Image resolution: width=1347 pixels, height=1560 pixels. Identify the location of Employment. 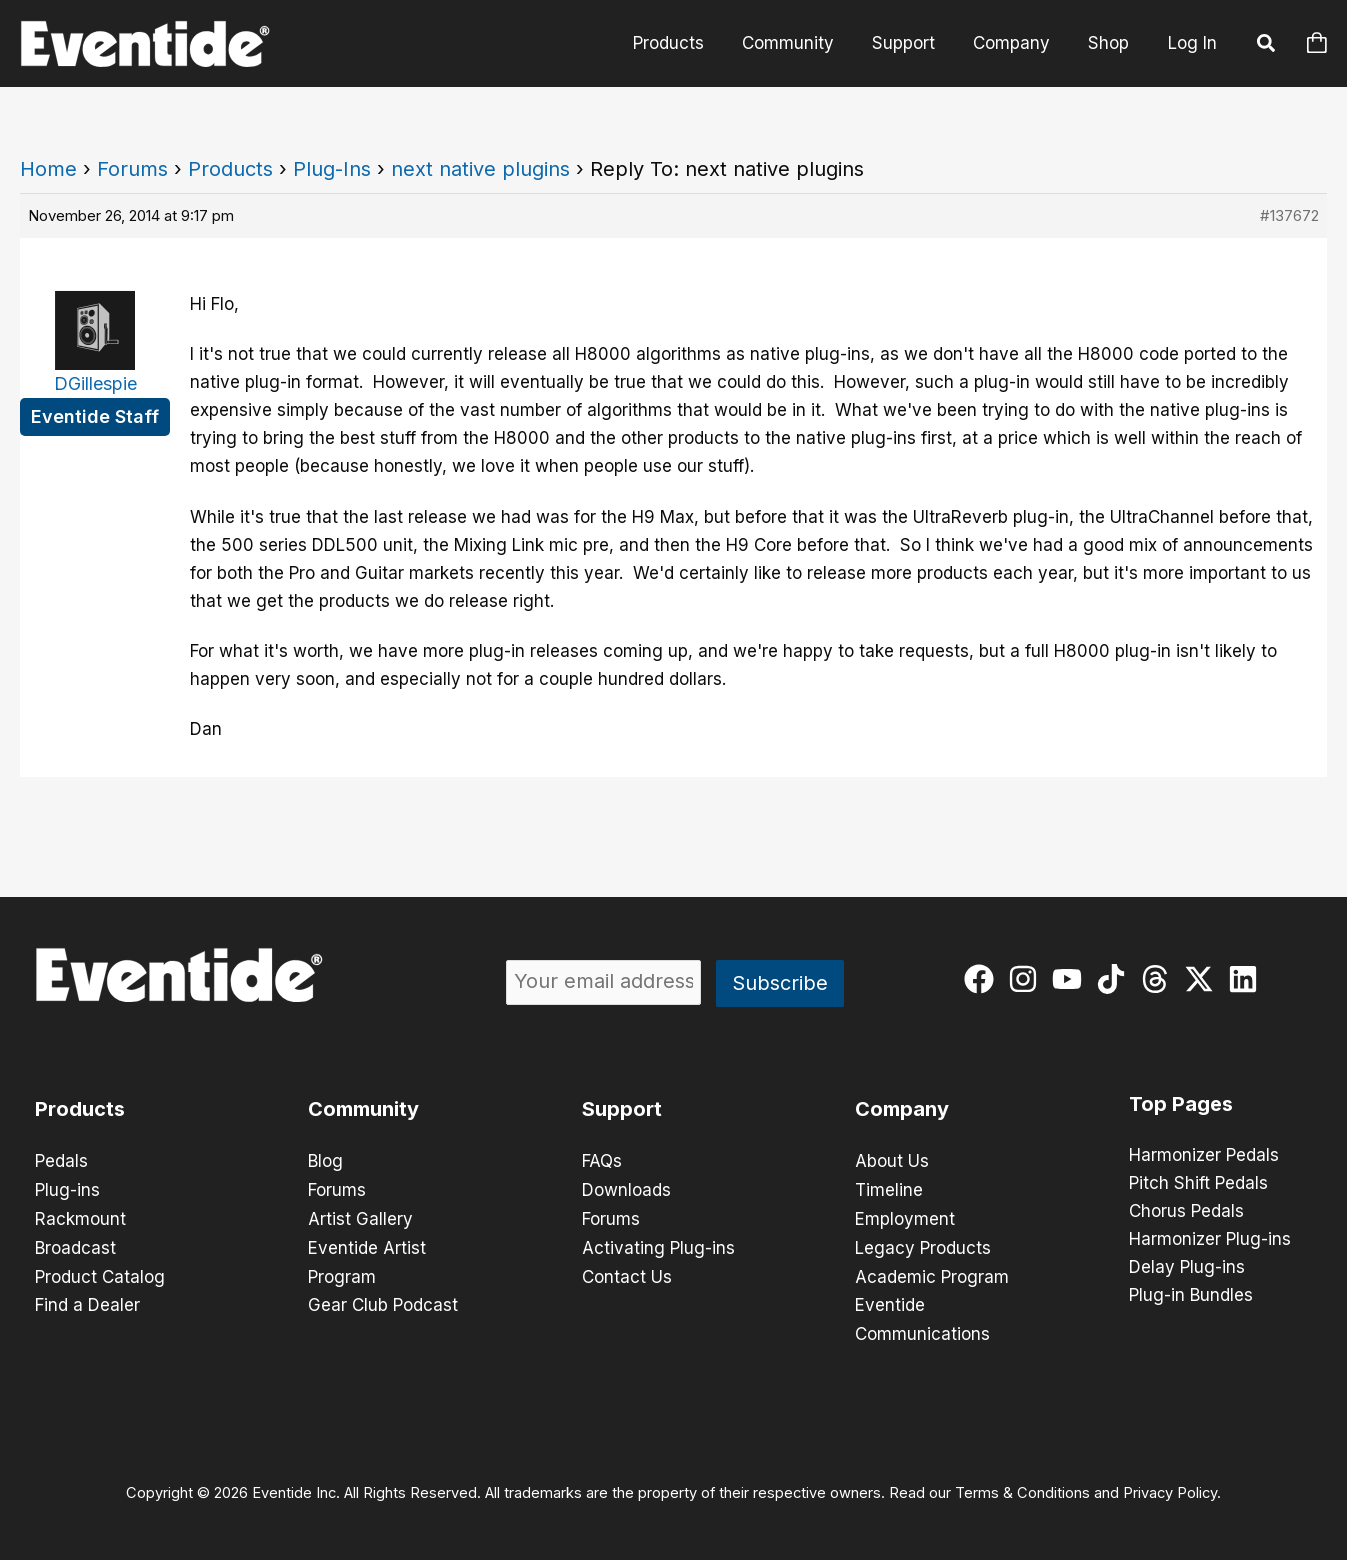
(905, 1217).